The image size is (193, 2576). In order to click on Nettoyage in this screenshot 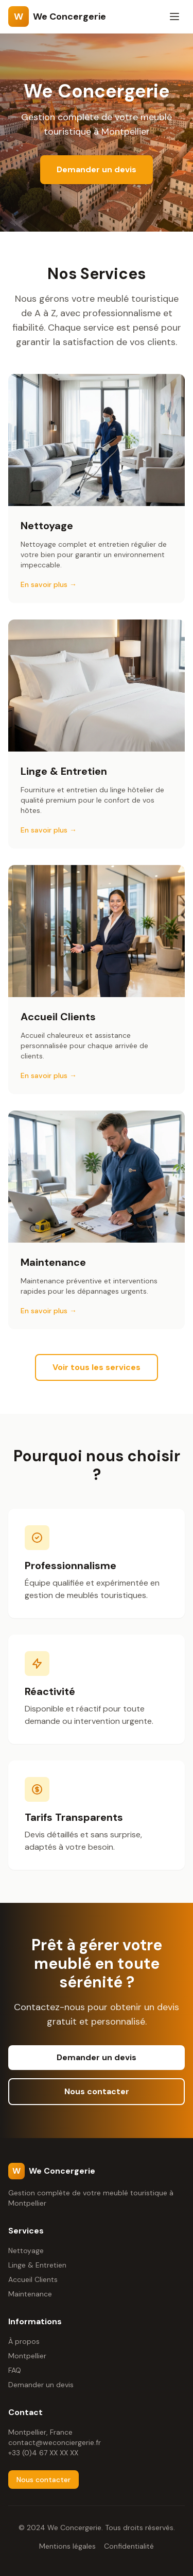, I will do `click(26, 2250)`.